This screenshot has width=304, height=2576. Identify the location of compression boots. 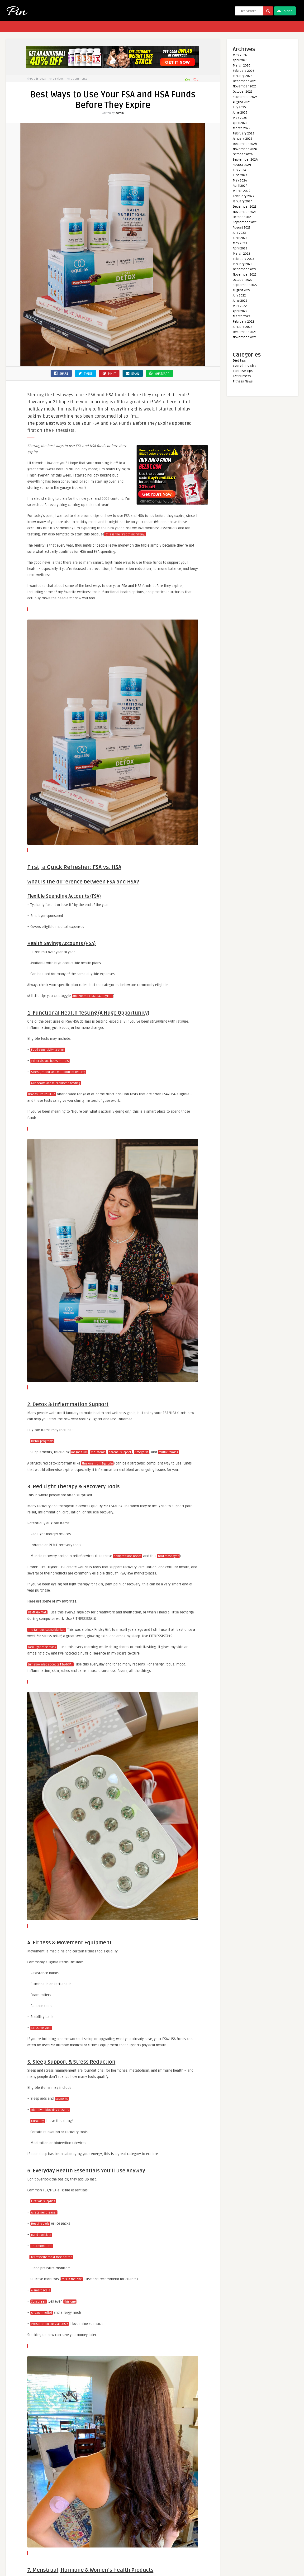
(128, 1556).